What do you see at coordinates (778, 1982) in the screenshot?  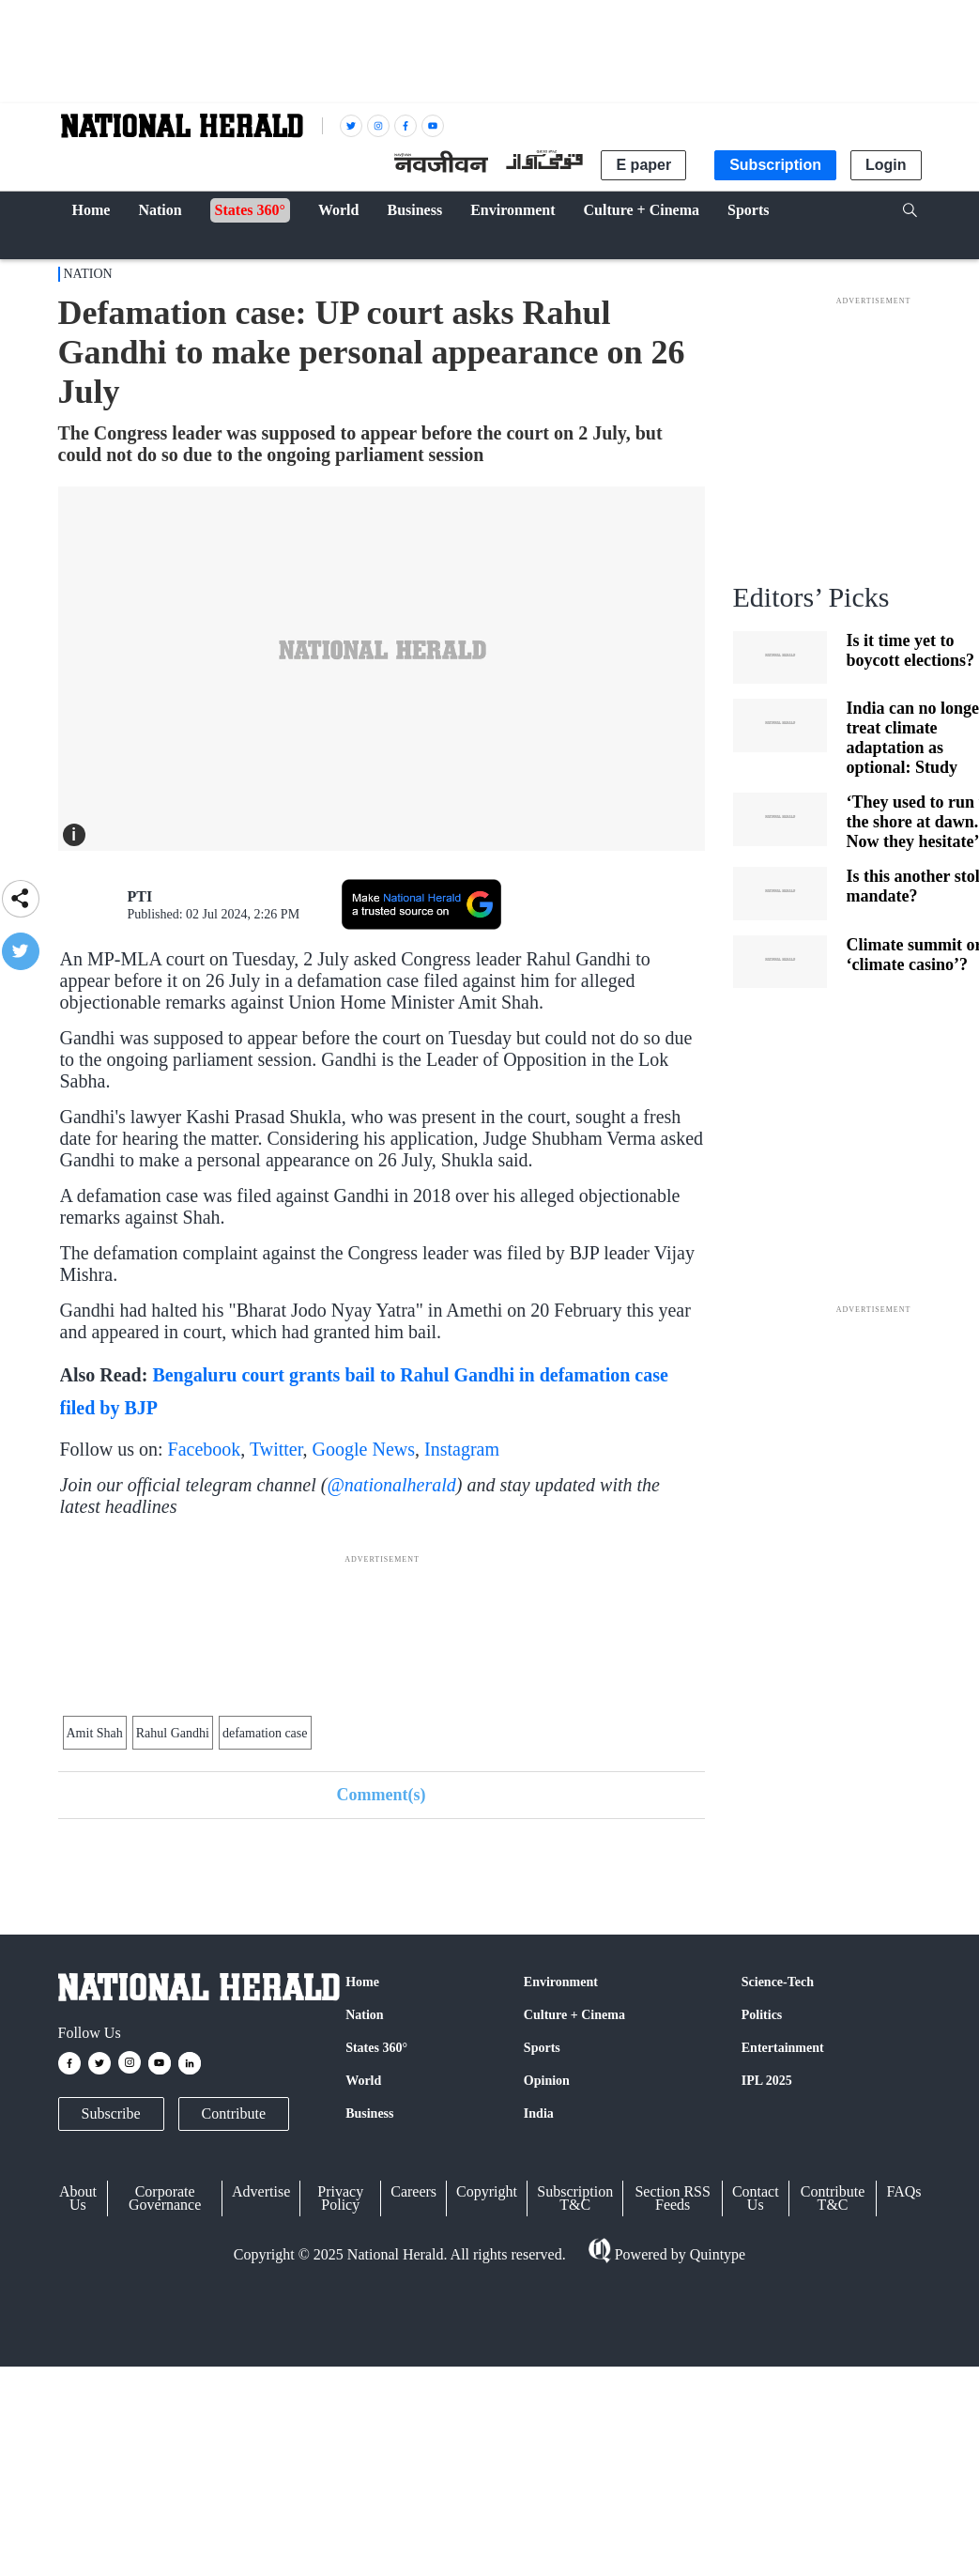 I see `Science-Tech` at bounding box center [778, 1982].